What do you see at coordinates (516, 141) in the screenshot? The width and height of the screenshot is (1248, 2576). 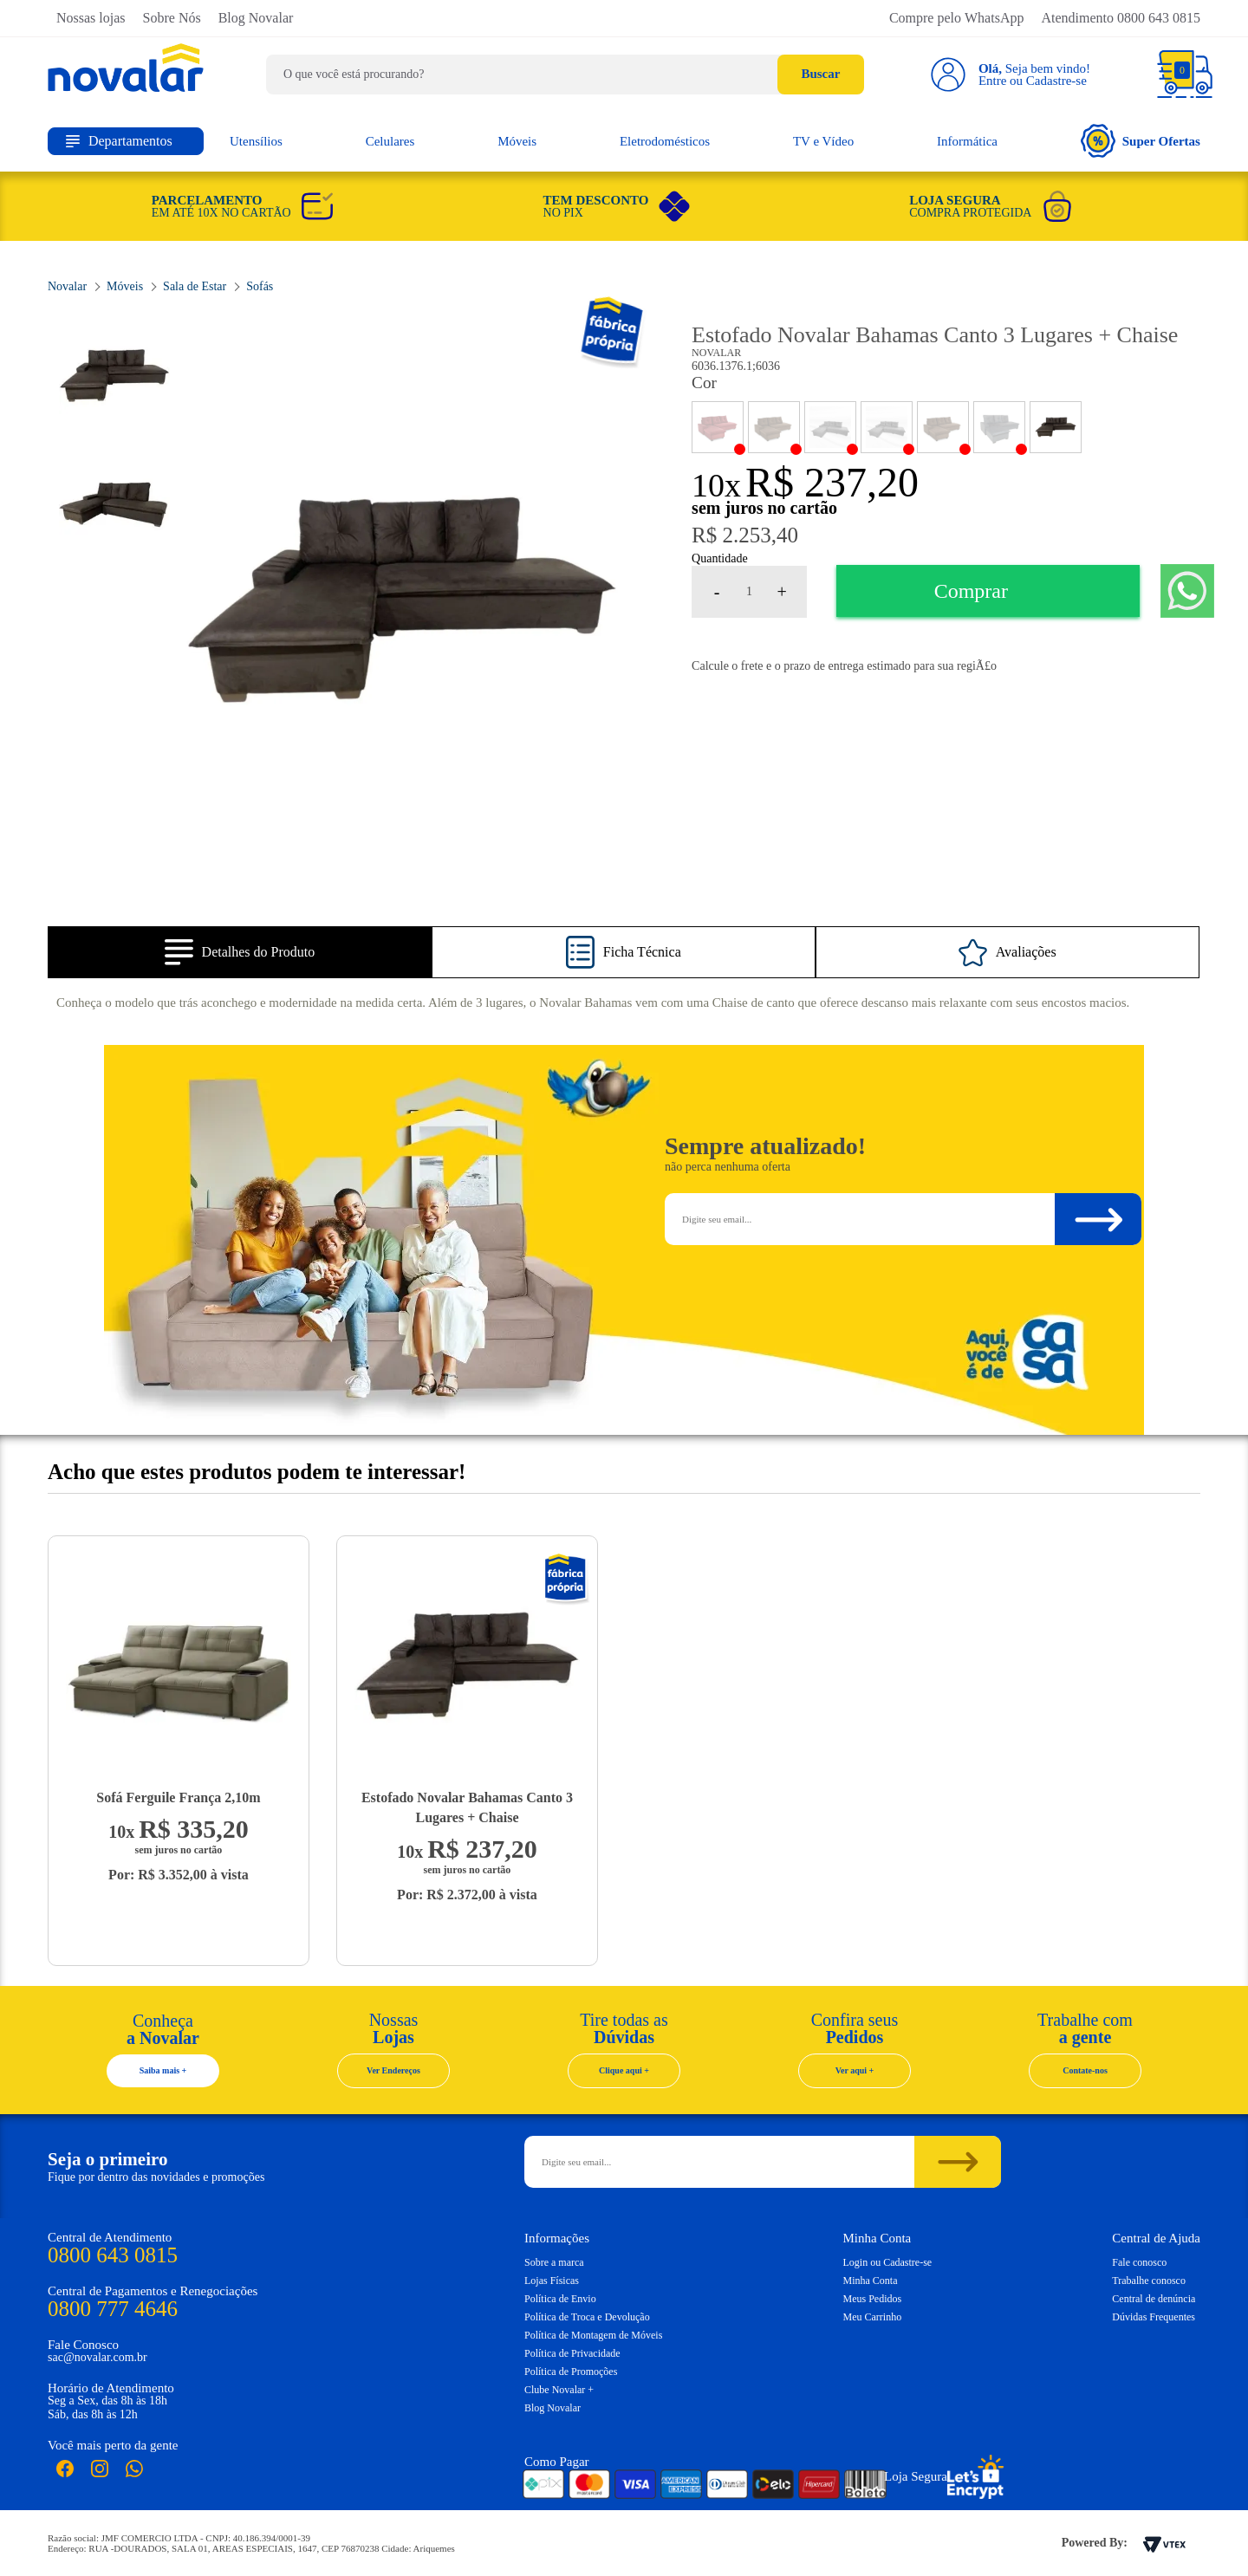 I see `Móveis` at bounding box center [516, 141].